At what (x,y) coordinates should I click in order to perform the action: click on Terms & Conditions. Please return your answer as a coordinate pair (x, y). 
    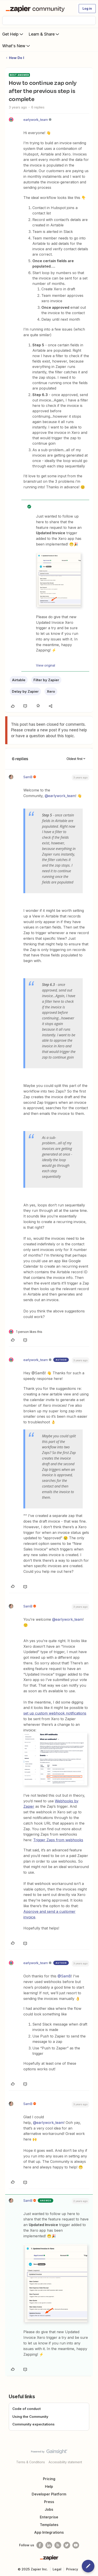
    Looking at the image, I should click on (30, 2462).